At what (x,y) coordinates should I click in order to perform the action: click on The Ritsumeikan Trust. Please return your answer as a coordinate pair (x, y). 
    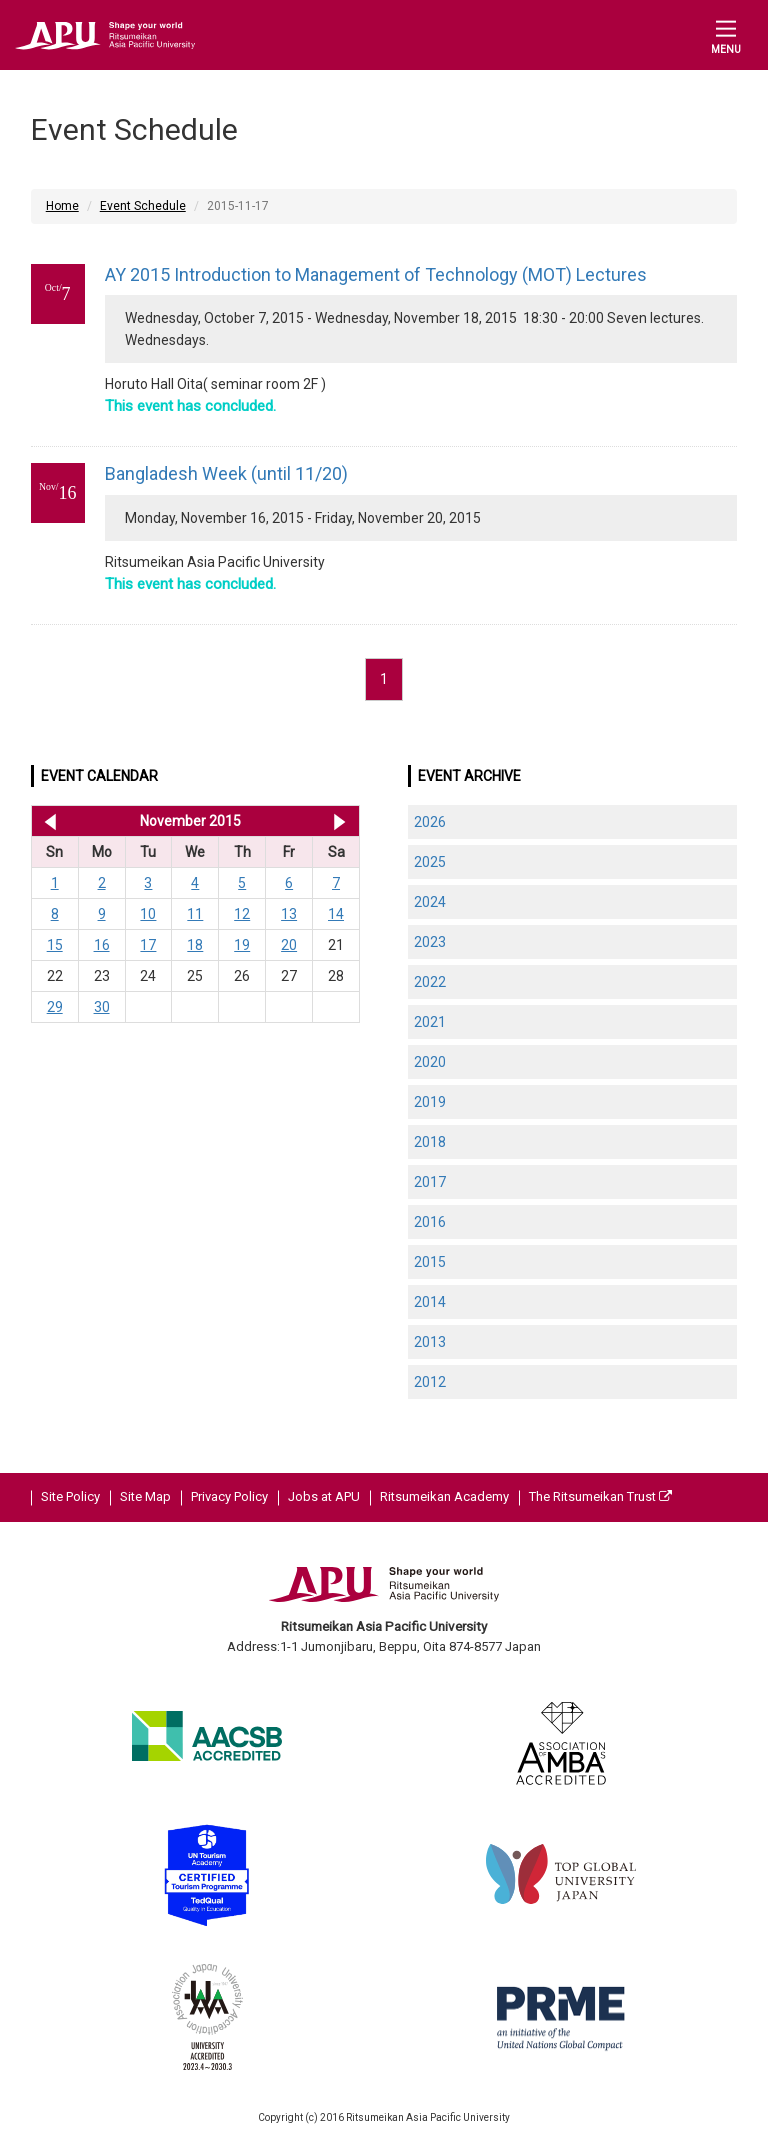
    Looking at the image, I should click on (600, 1496).